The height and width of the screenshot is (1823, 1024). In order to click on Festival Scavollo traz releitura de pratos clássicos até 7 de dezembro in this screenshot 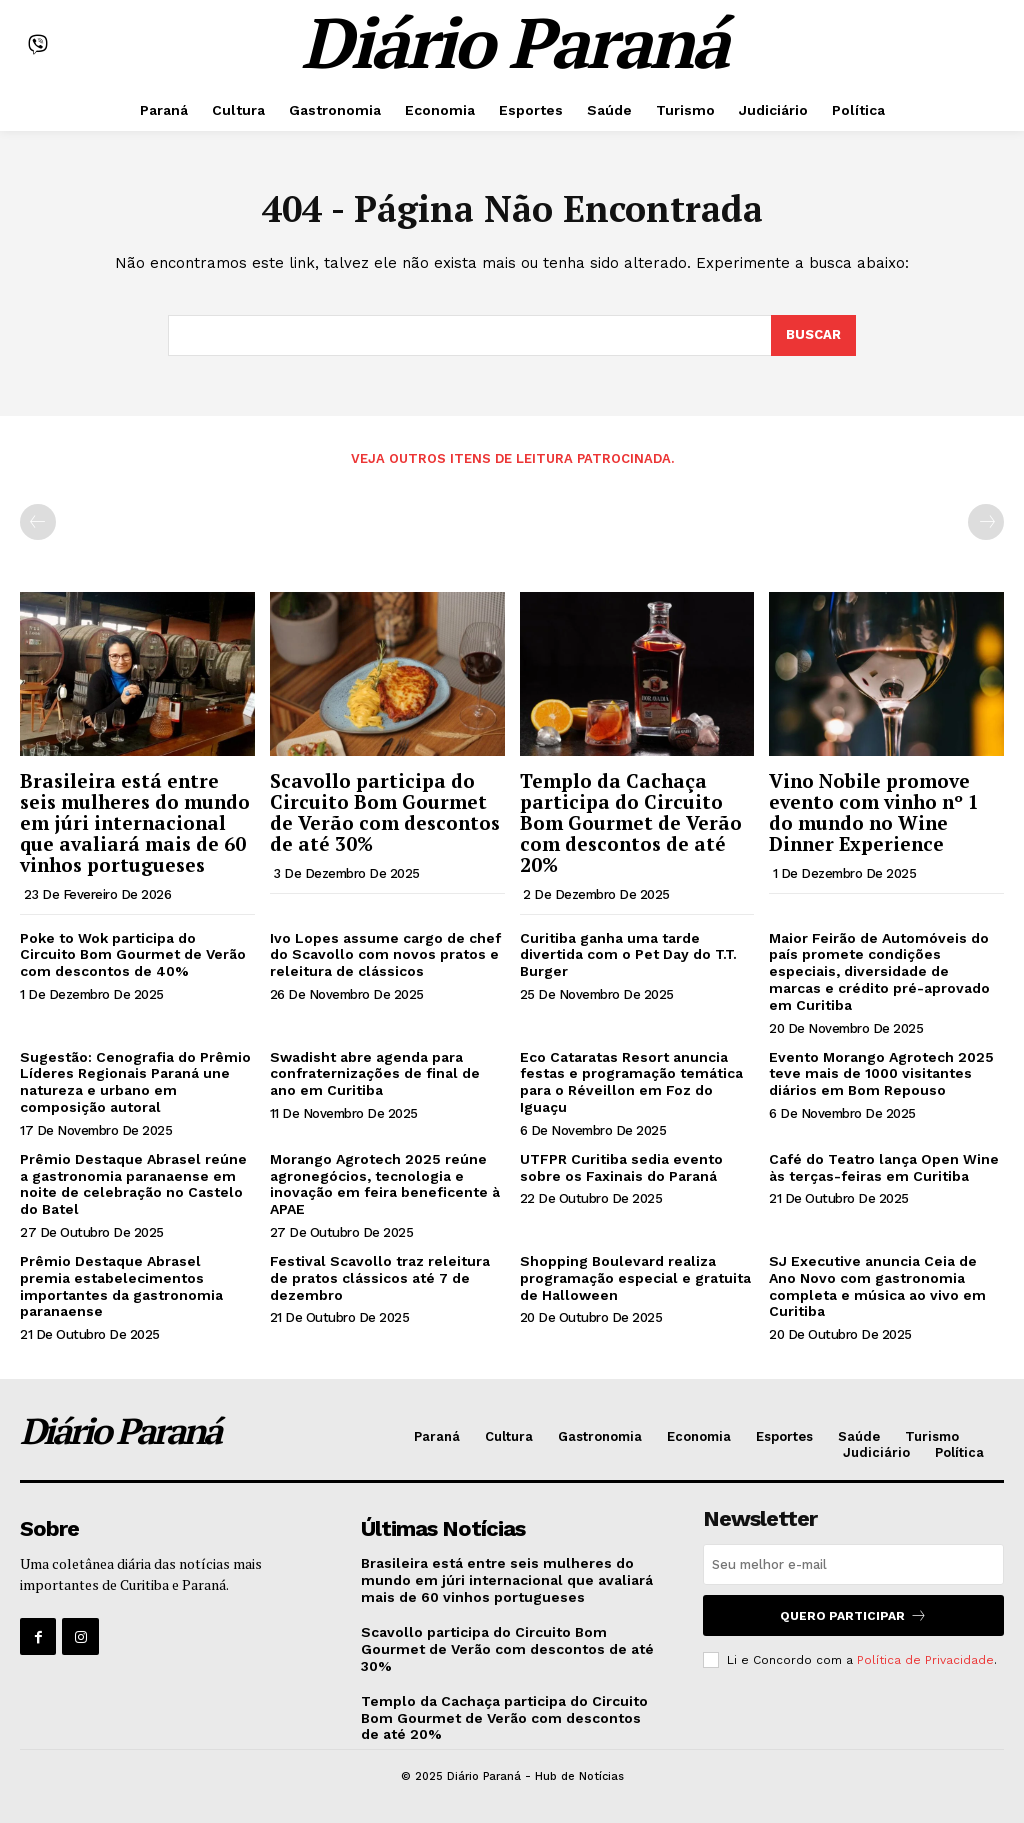, I will do `click(380, 1278)`.